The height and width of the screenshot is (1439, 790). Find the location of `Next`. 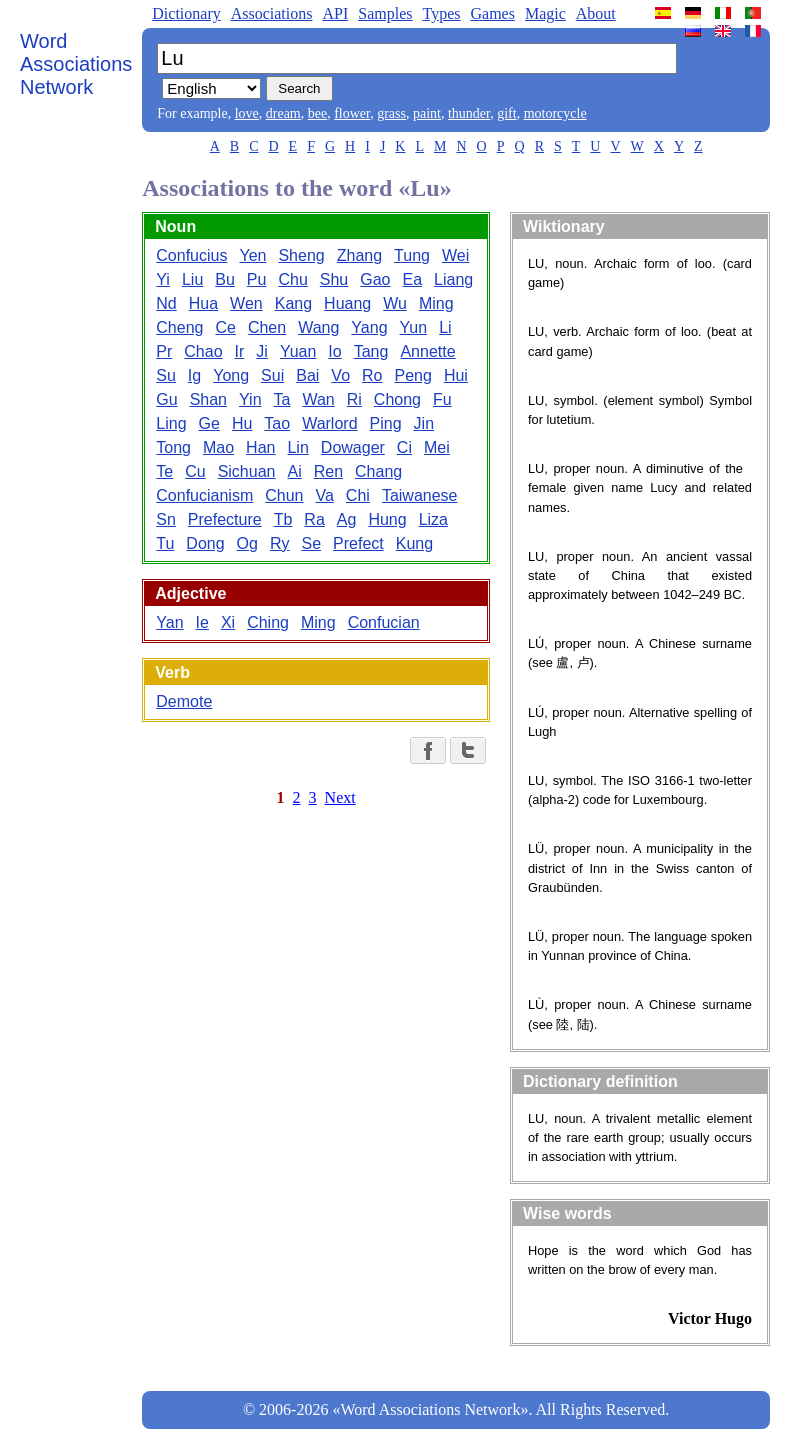

Next is located at coordinates (340, 797).